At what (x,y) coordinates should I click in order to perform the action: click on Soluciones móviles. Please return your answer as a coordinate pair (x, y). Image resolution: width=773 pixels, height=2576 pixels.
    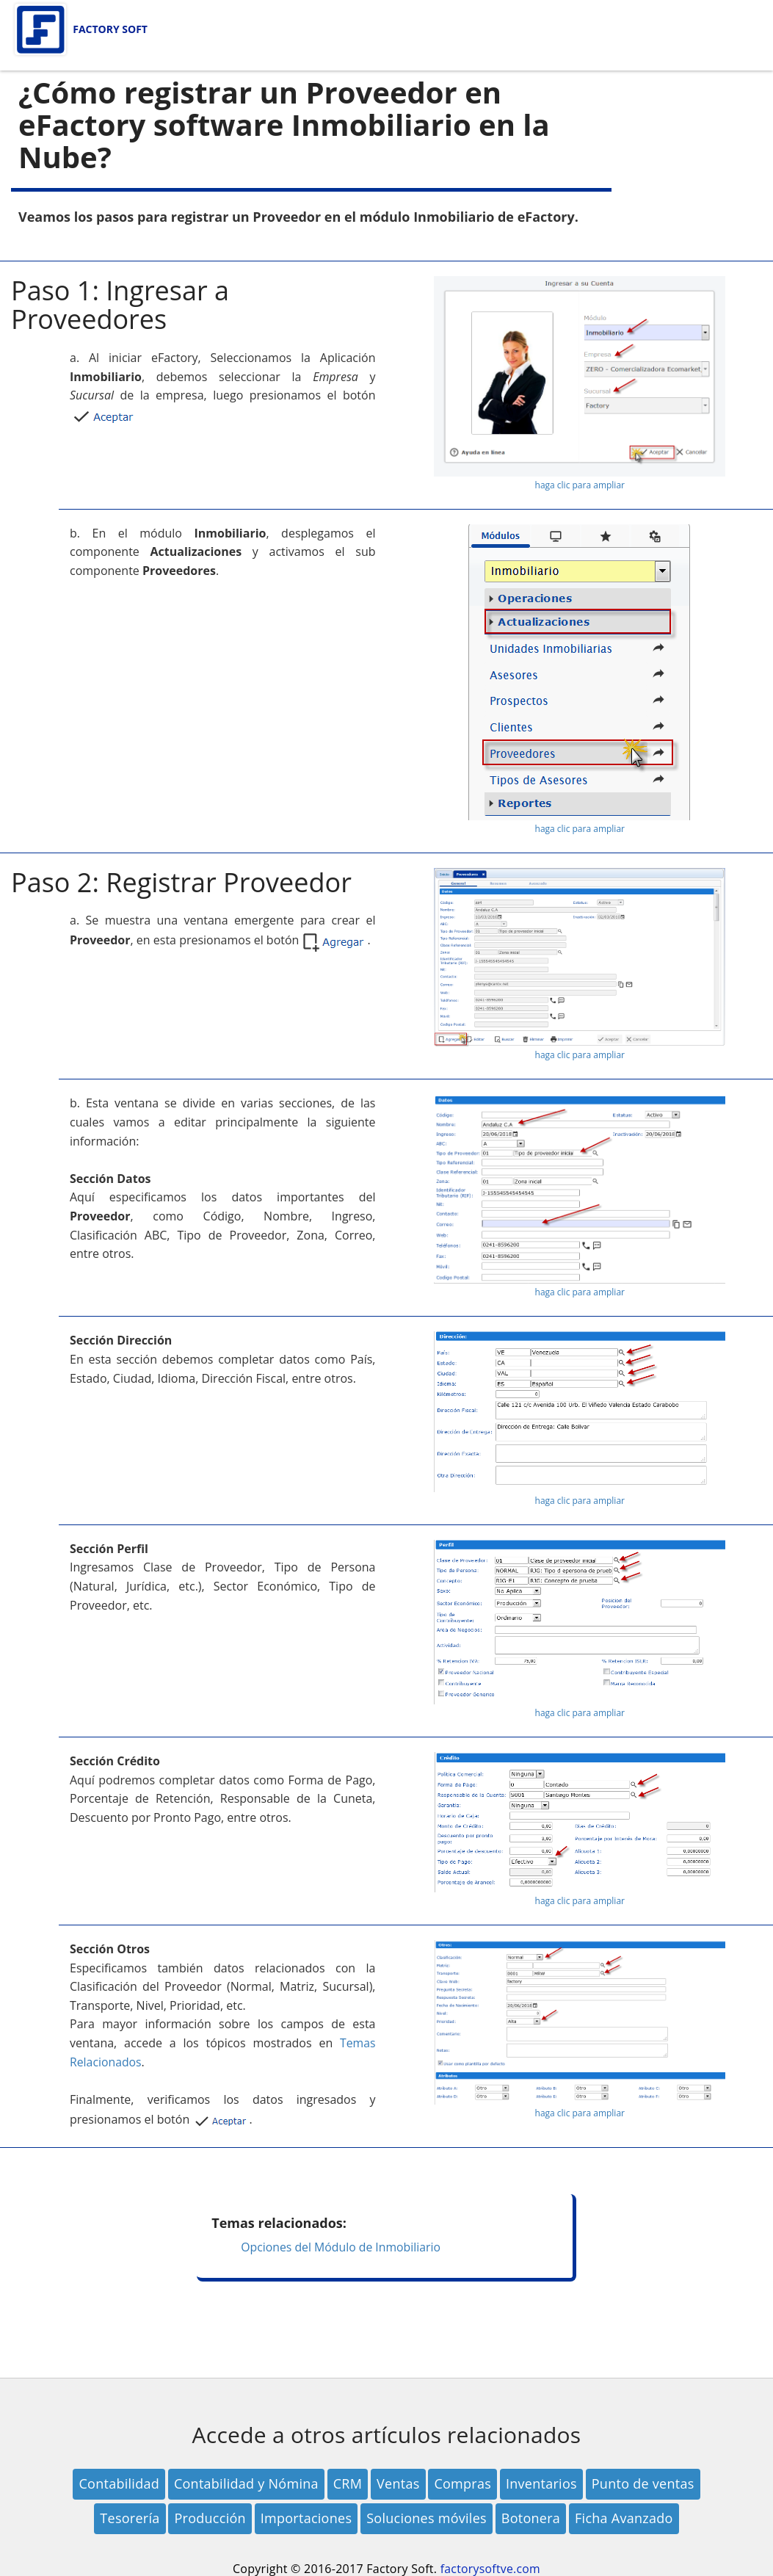
    Looking at the image, I should click on (426, 2518).